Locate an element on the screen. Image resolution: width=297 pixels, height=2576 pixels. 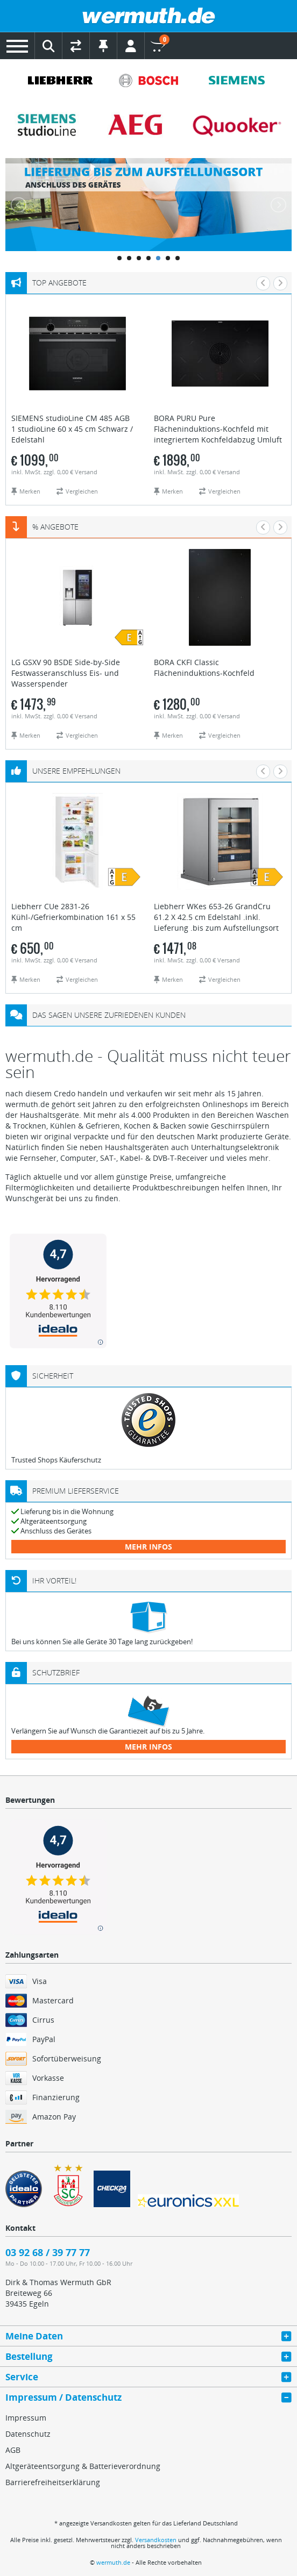
AGB is located at coordinates (12, 2450).